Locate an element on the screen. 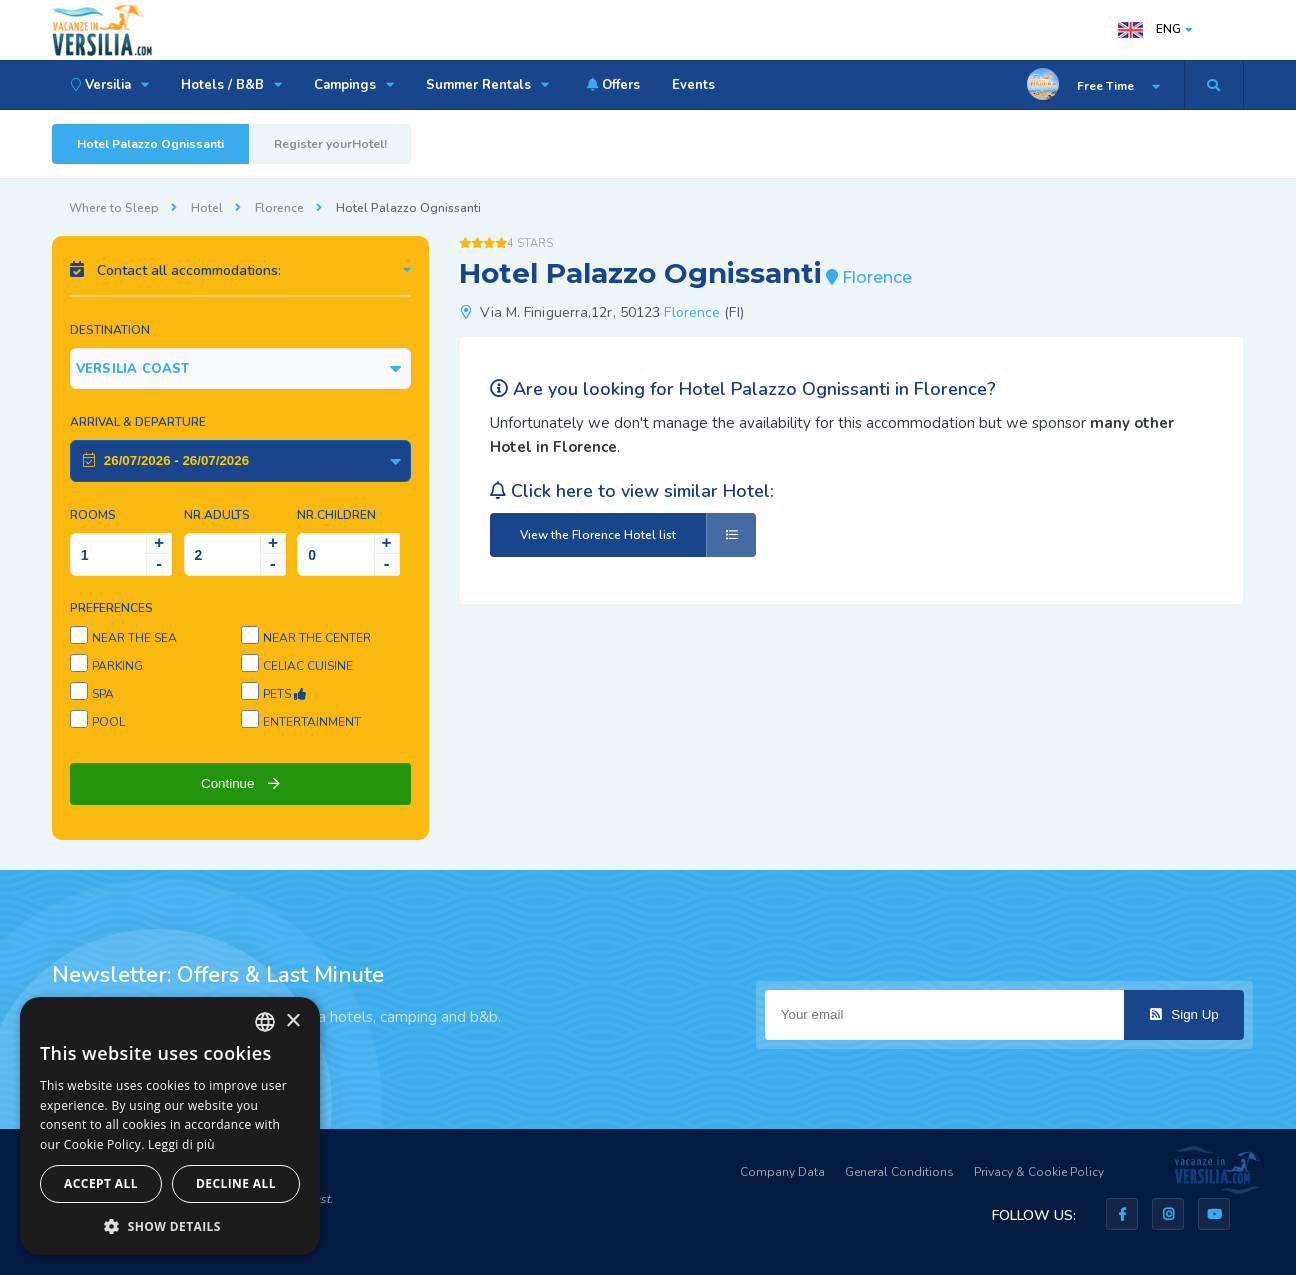  Entertainment is located at coordinates (312, 722).